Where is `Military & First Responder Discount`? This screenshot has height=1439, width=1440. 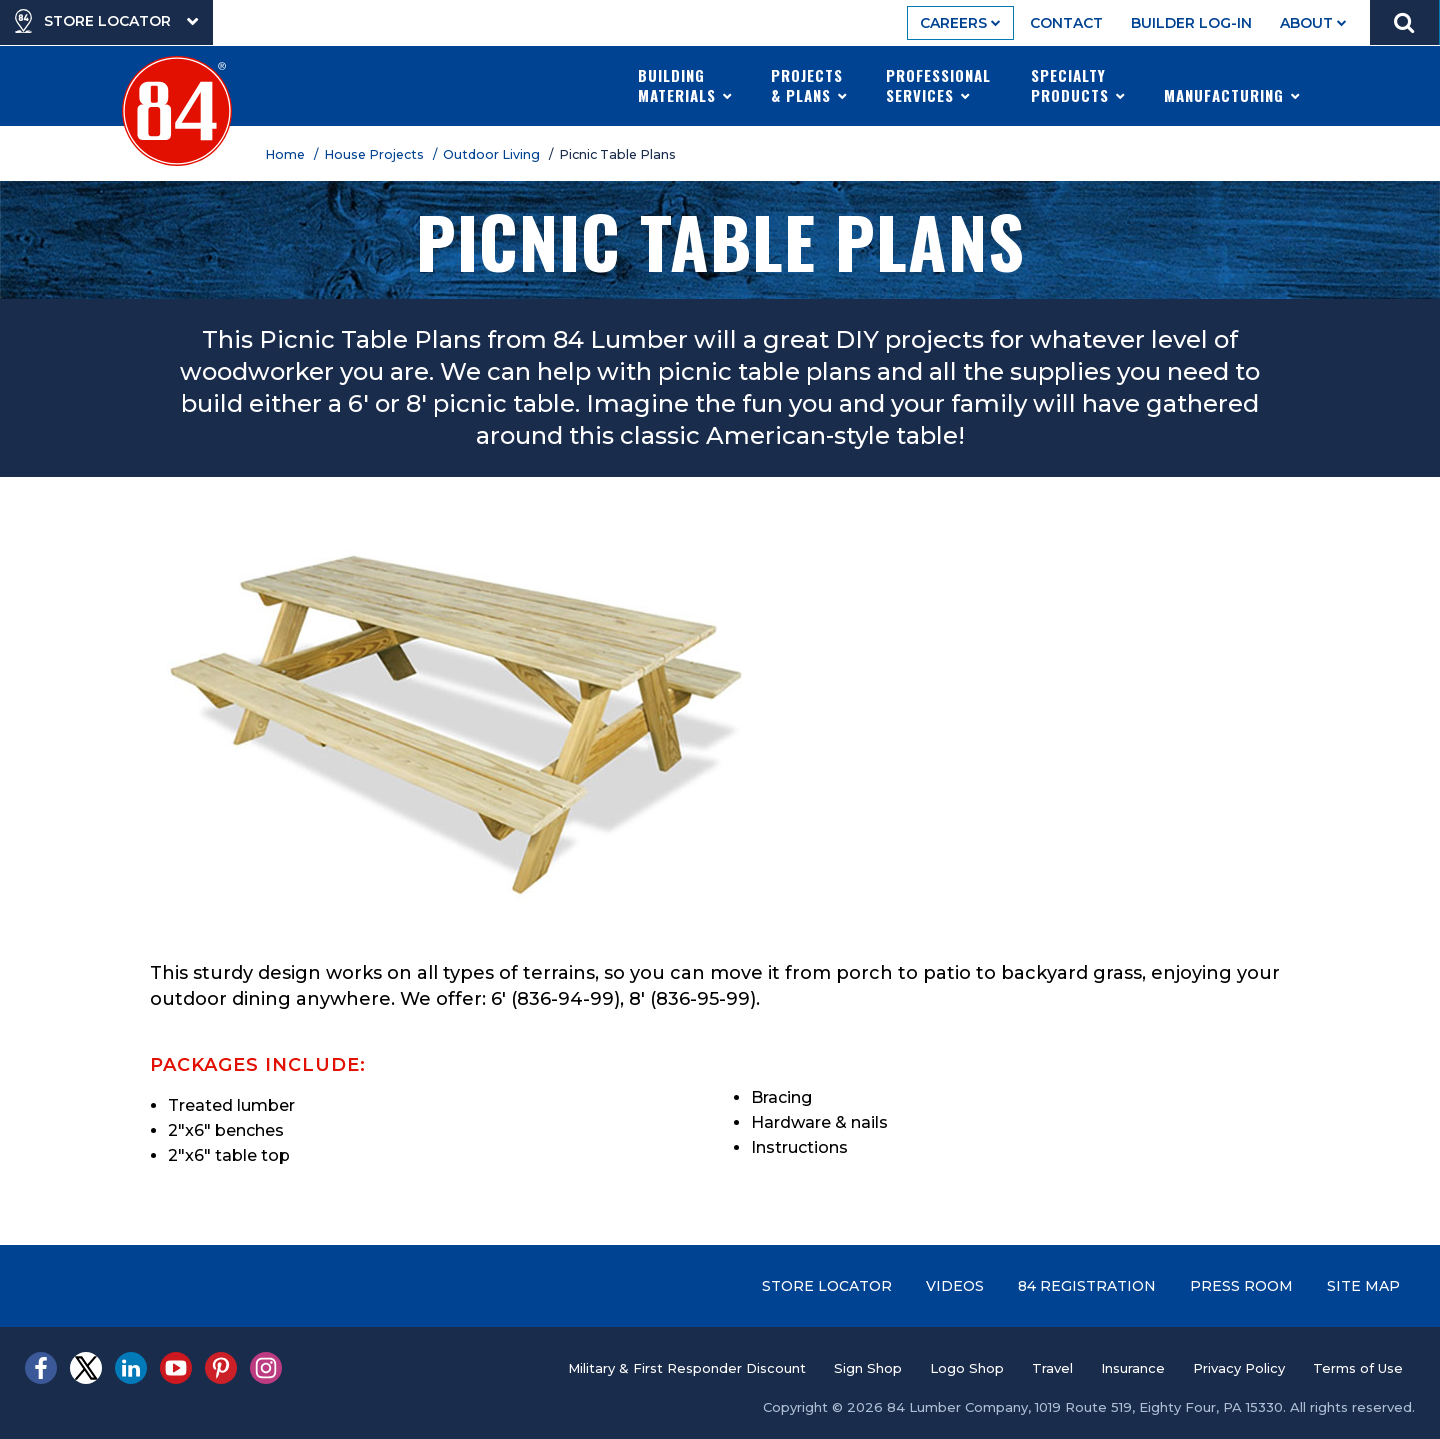 Military & First Responder Discount is located at coordinates (687, 1368).